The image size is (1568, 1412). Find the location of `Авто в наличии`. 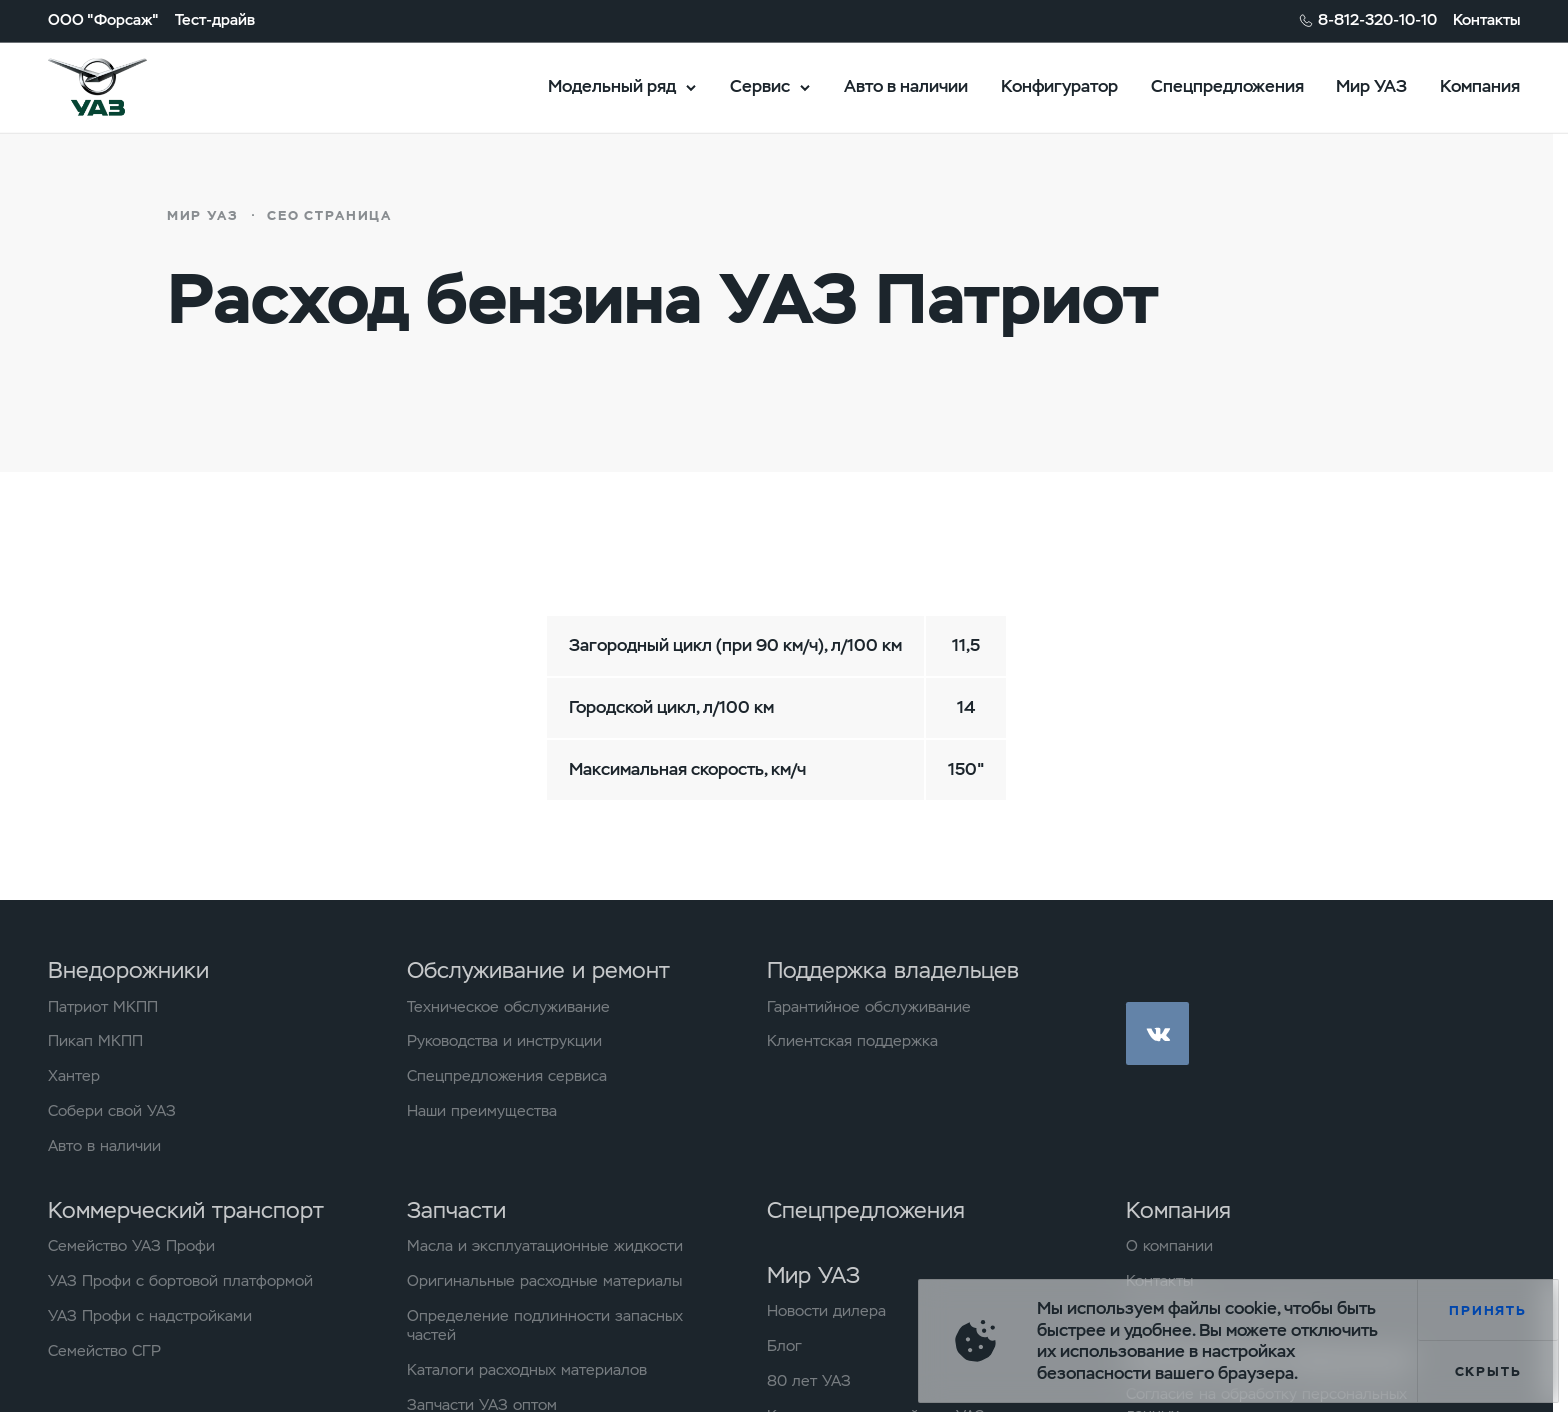

Авто в наличии is located at coordinates (906, 86).